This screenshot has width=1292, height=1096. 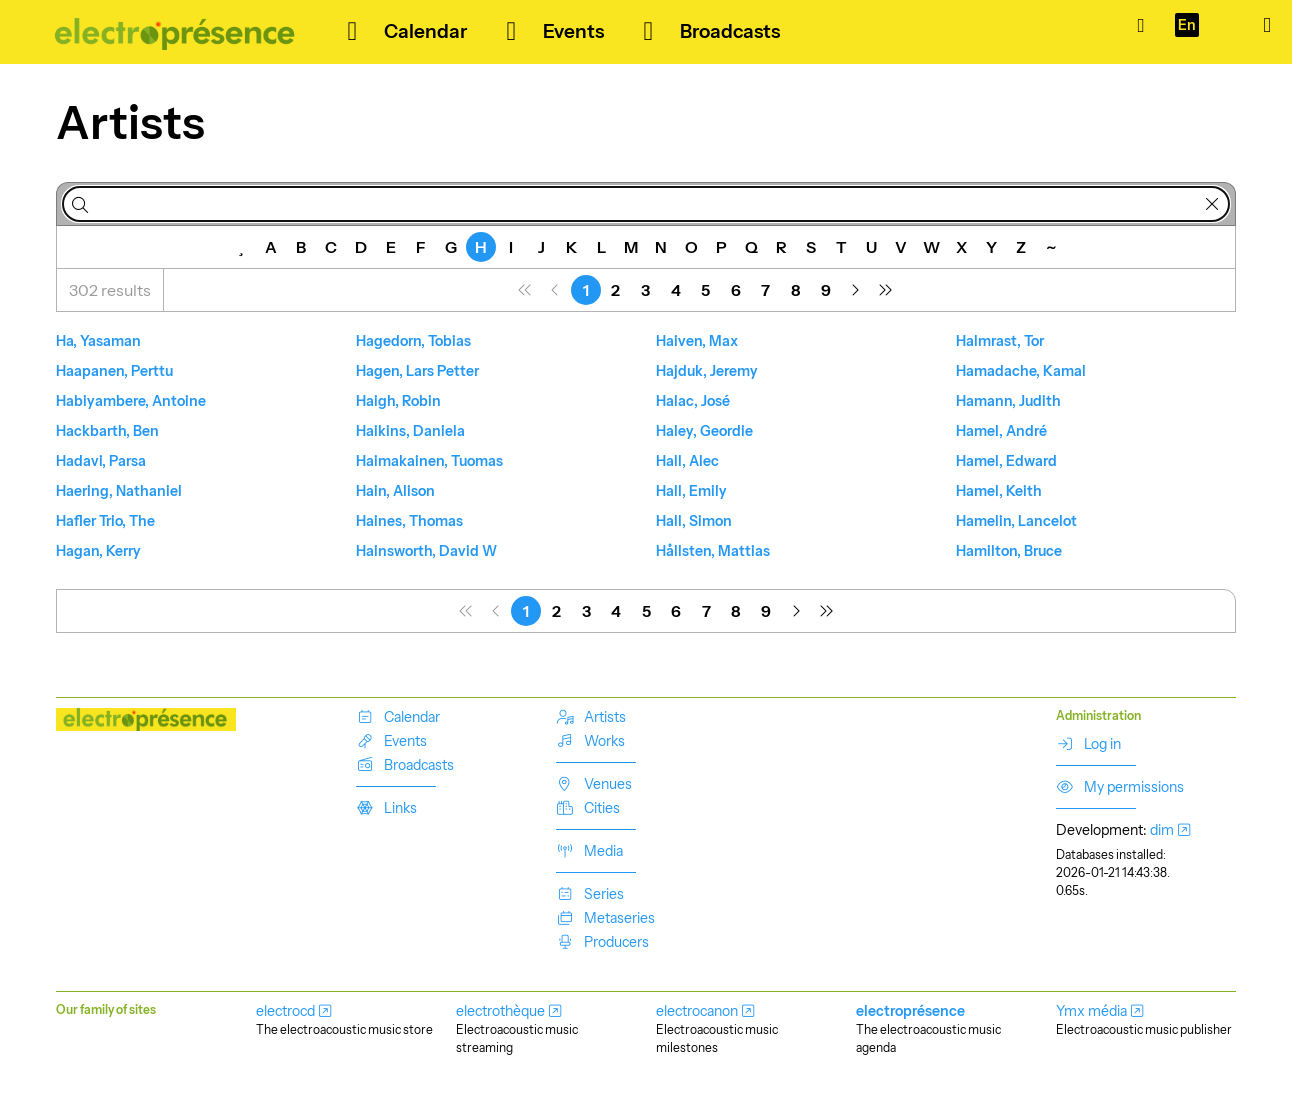 What do you see at coordinates (856, 290) in the screenshot?
I see `[Next page]` at bounding box center [856, 290].